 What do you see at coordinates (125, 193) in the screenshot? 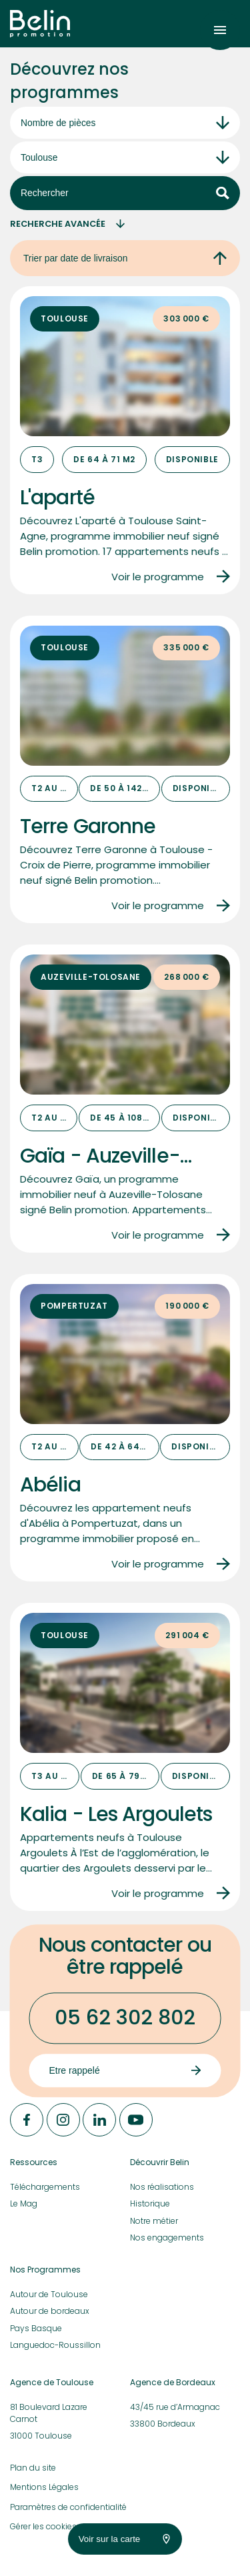
I see `Rechercher` at bounding box center [125, 193].